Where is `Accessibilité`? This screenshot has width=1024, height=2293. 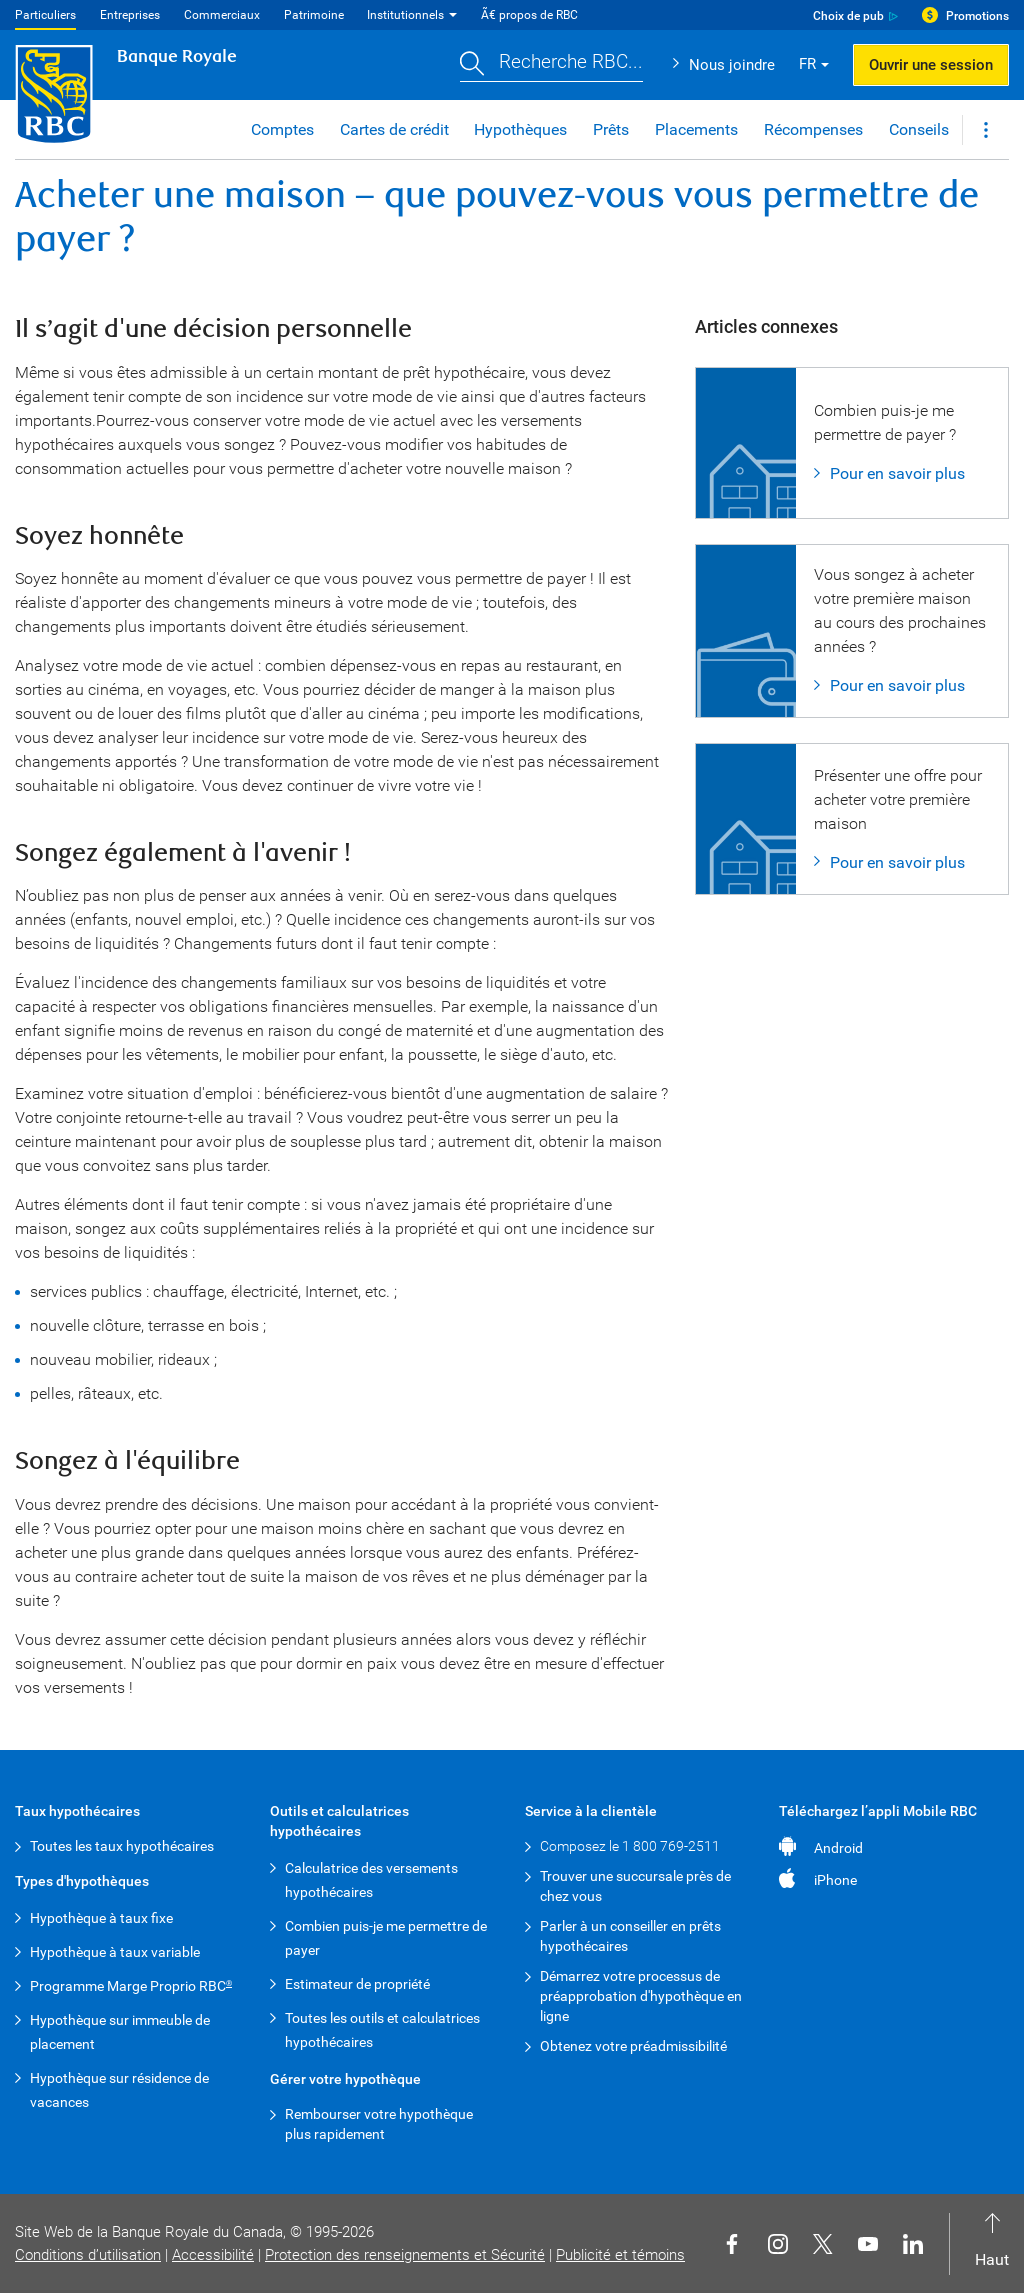
Accessibilité is located at coordinates (213, 2255).